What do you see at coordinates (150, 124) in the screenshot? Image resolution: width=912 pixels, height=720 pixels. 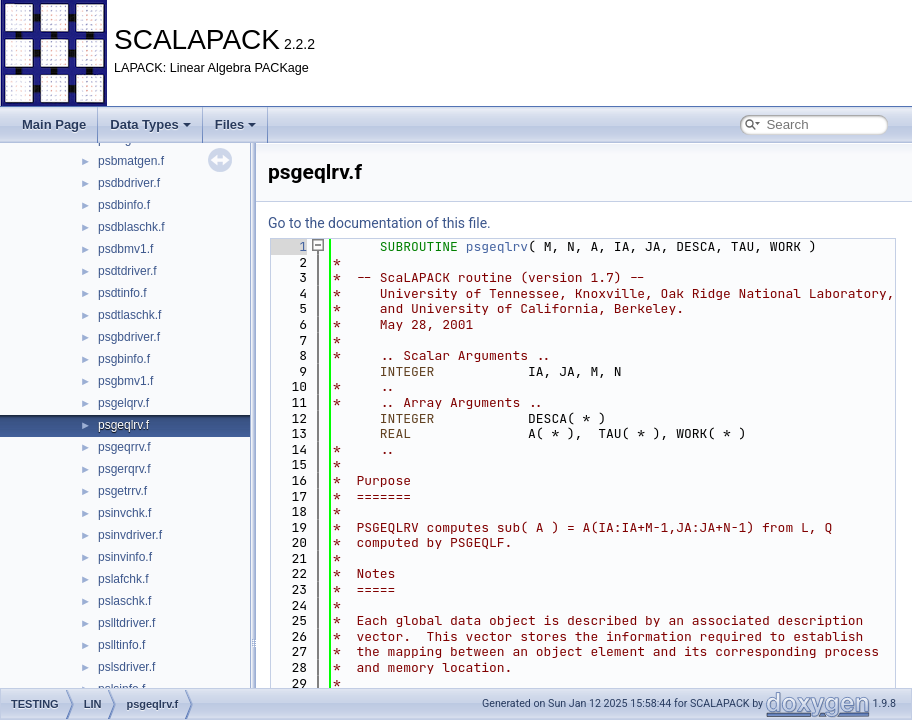 I see `Data Types` at bounding box center [150, 124].